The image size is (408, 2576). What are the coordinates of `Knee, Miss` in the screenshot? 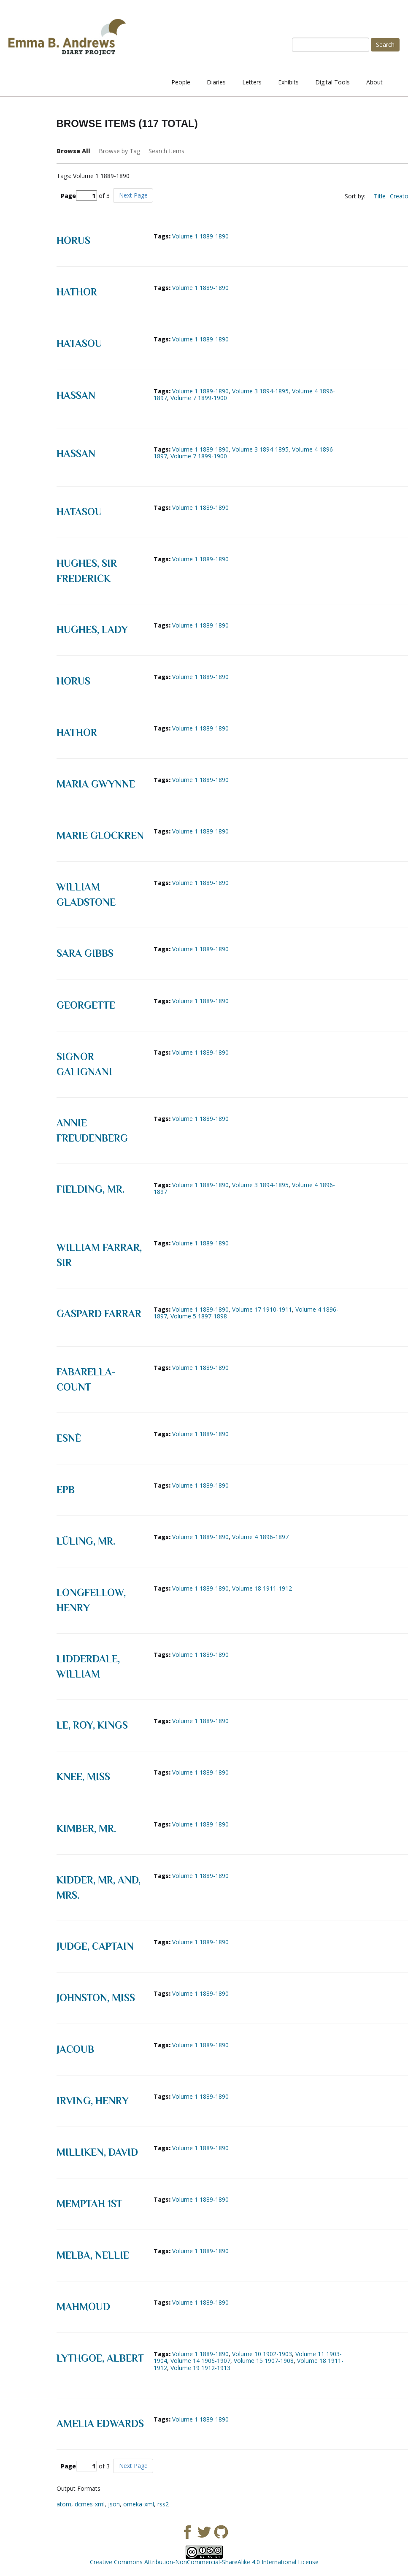 It's located at (83, 1776).